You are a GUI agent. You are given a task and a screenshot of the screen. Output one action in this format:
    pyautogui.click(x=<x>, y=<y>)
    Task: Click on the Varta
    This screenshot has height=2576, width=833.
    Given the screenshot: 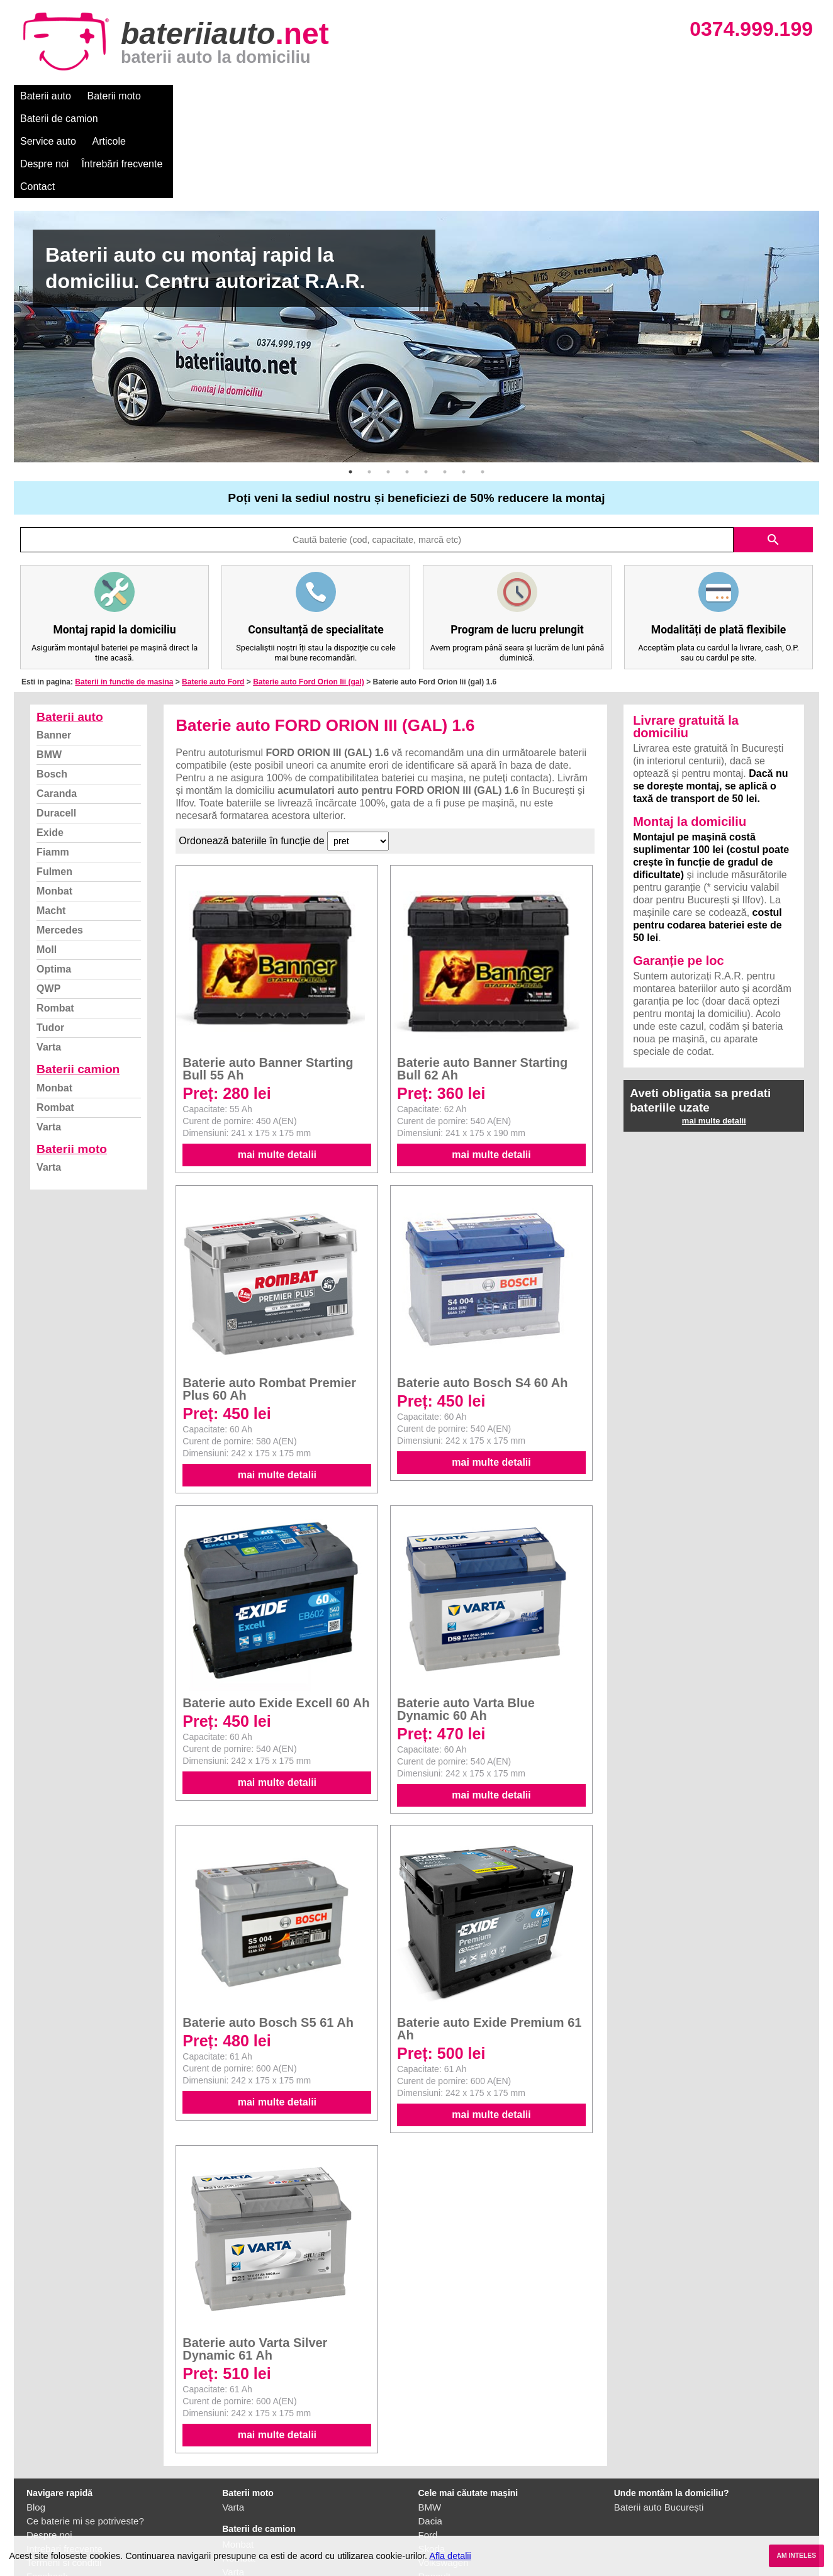 What is the action you would take?
    pyautogui.click(x=48, y=956)
    